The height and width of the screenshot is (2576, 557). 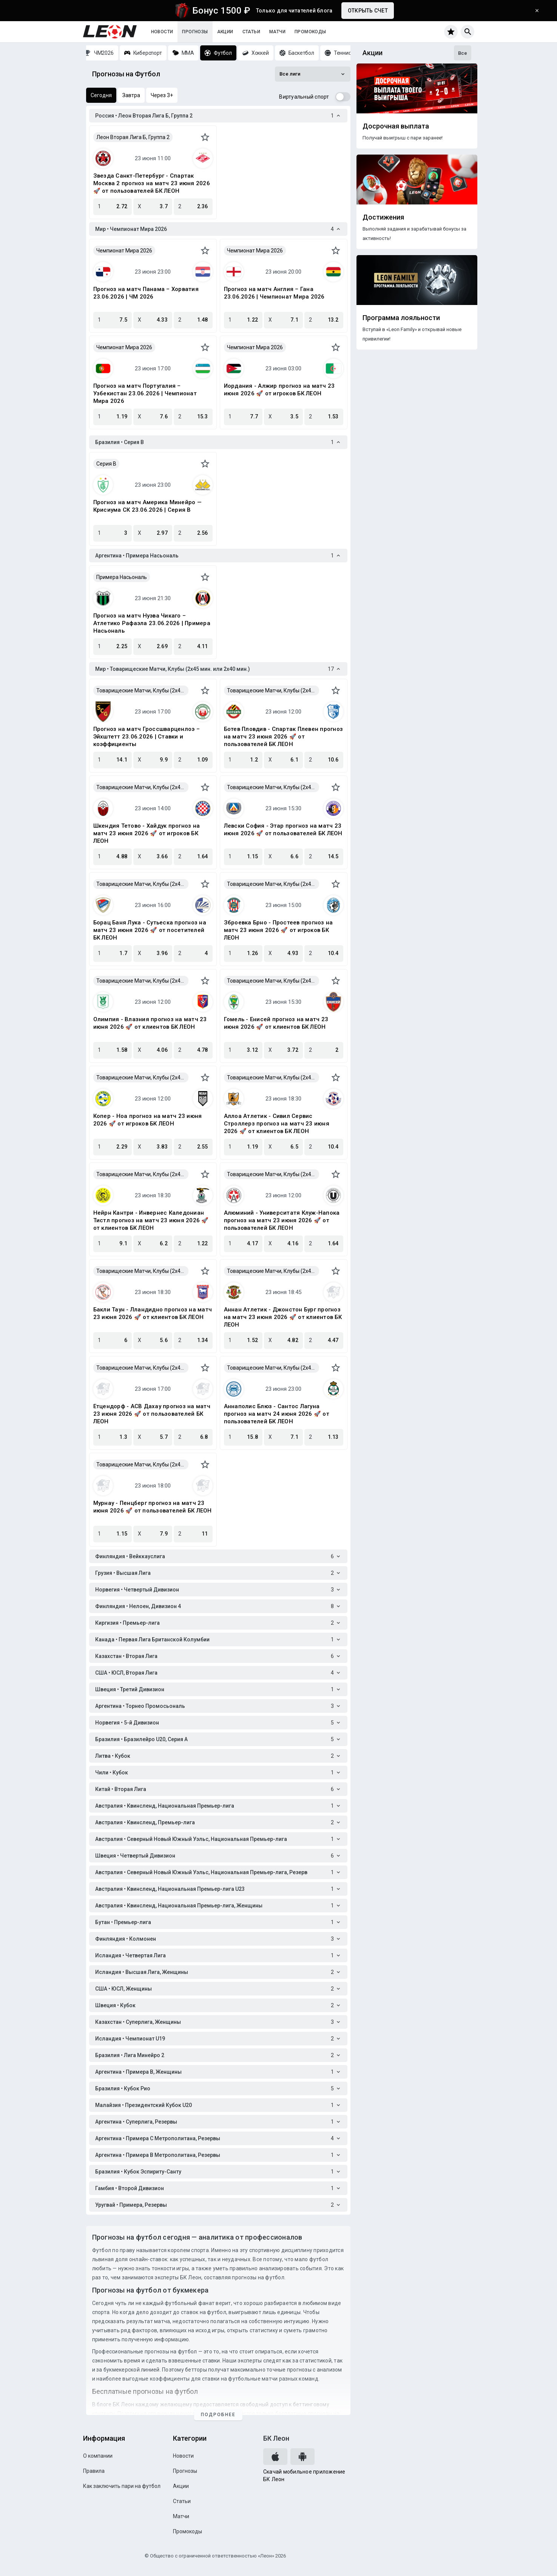 I want to click on Прогноз на матч Панама – Хорватия 23.06.2026 | ЧМ 2026, so click(x=146, y=293).